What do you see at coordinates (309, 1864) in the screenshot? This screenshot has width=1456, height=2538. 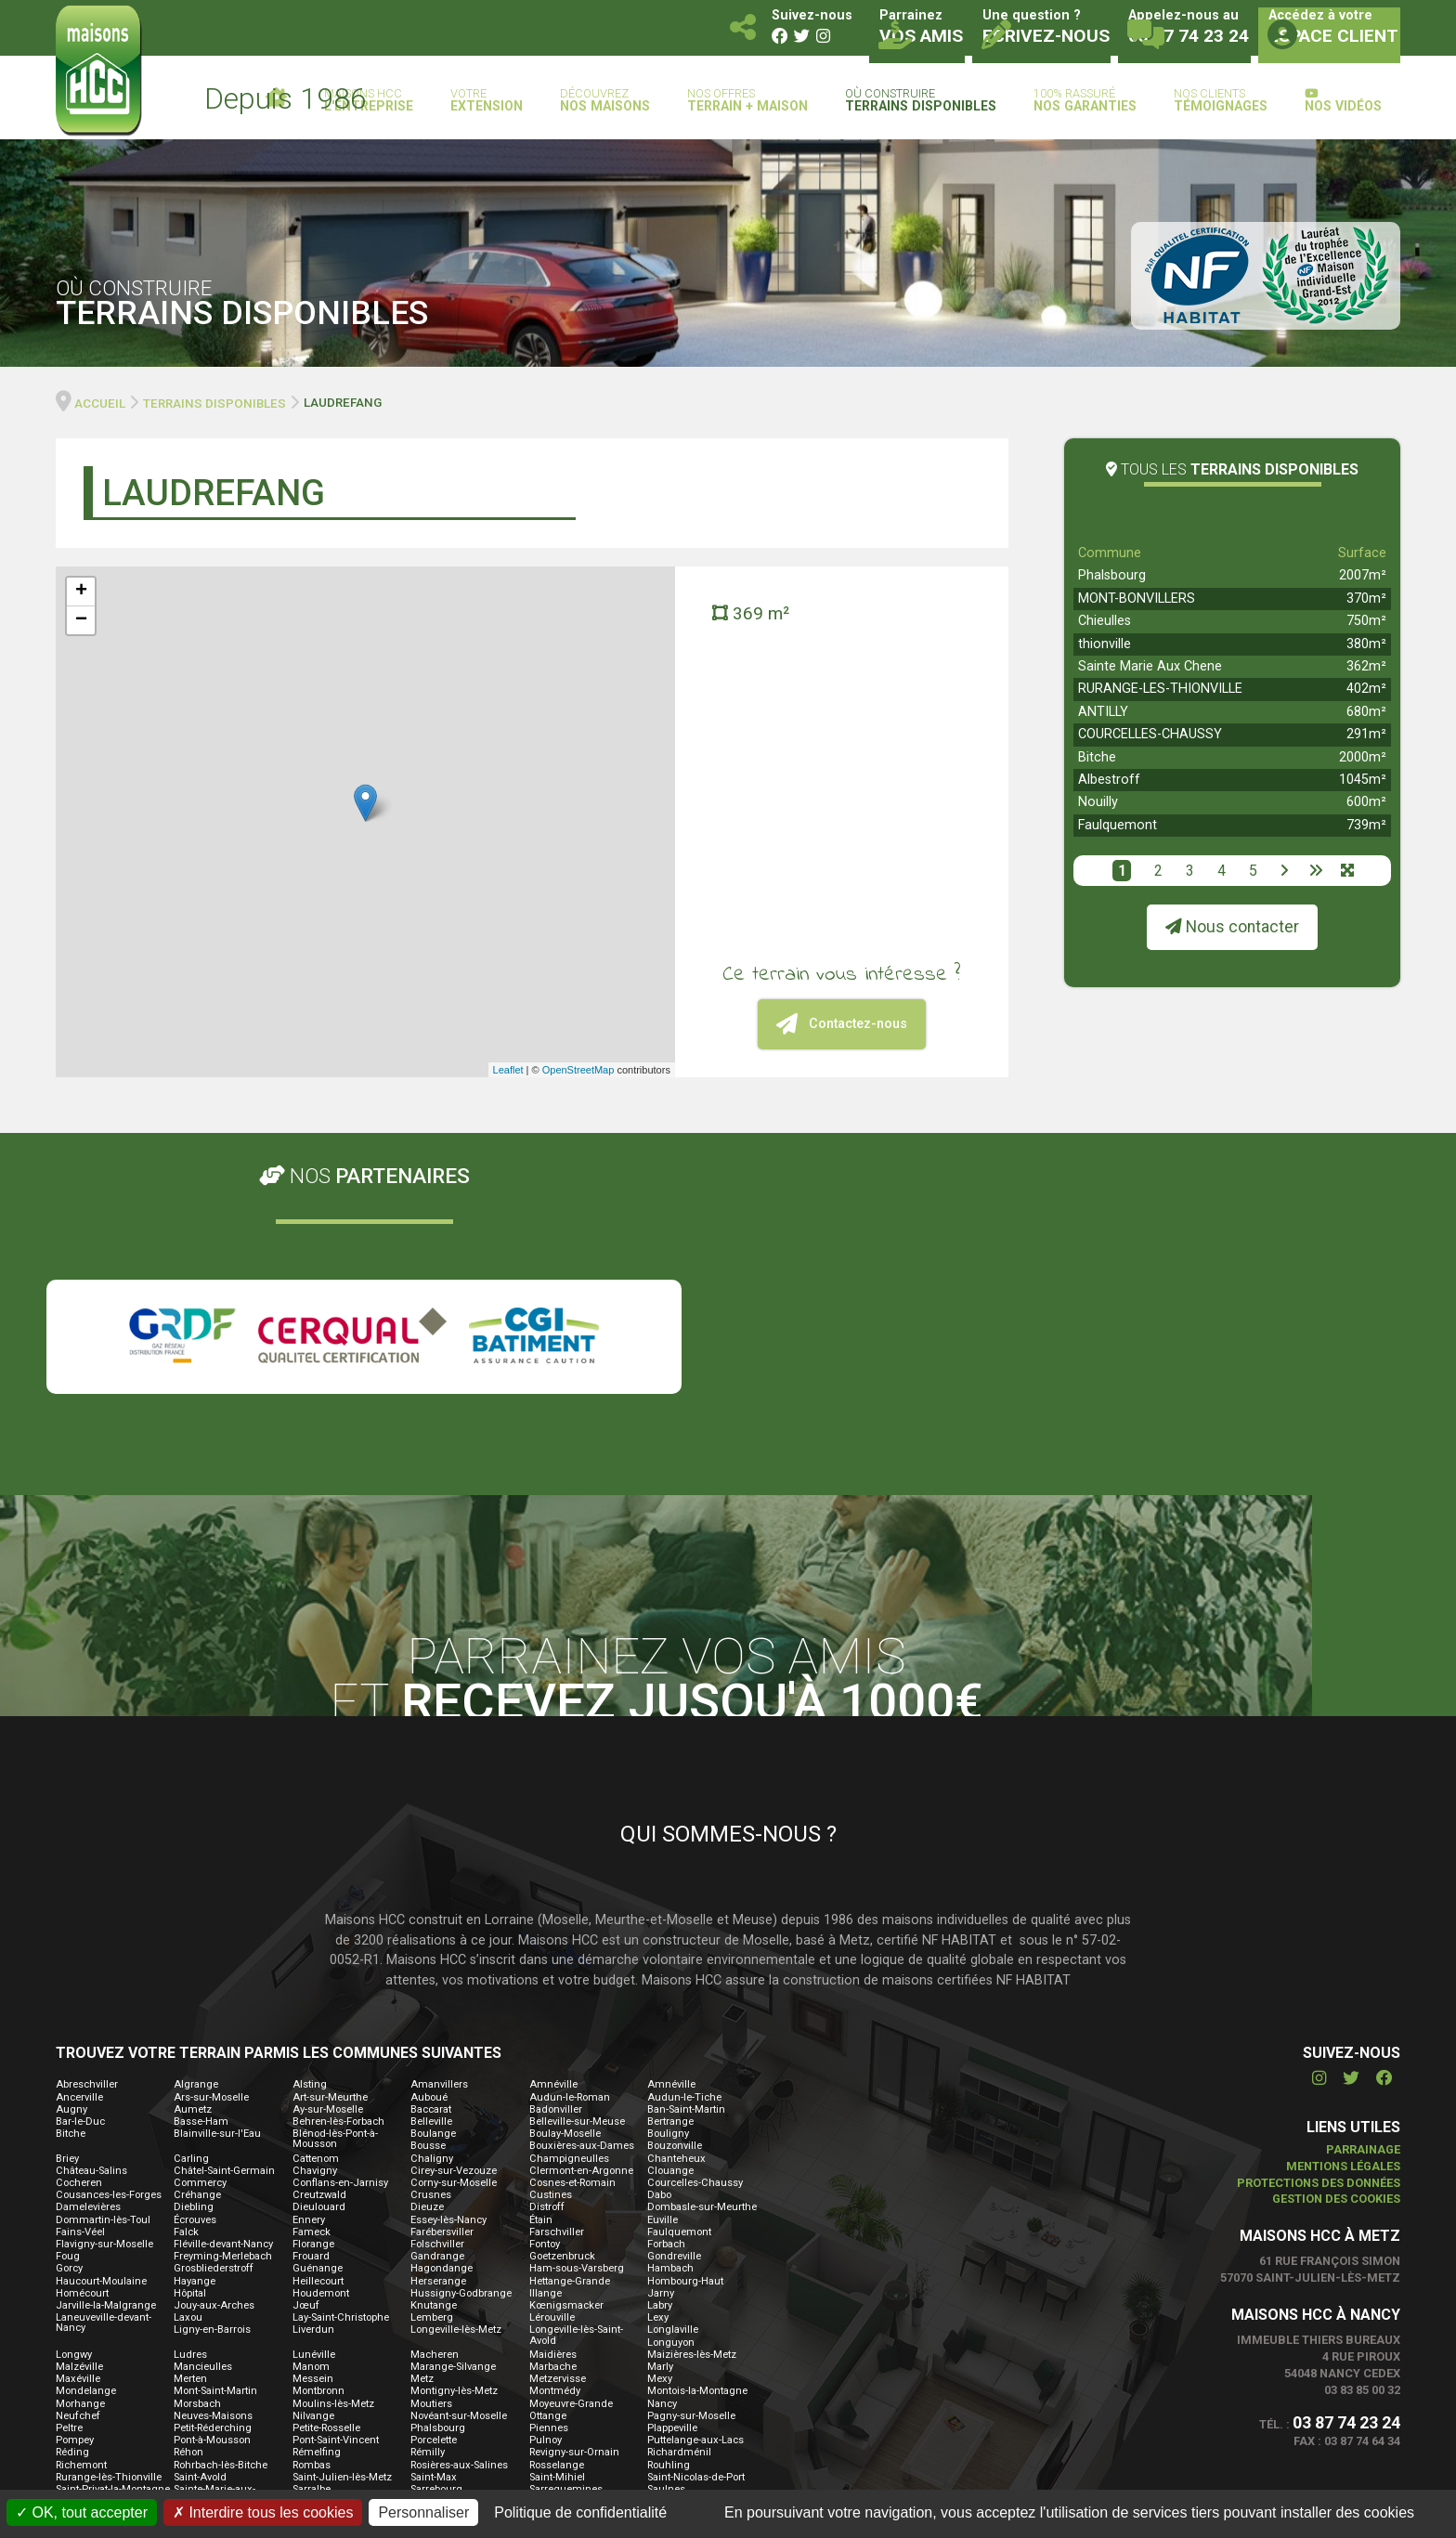 I see `Alsting` at bounding box center [309, 1864].